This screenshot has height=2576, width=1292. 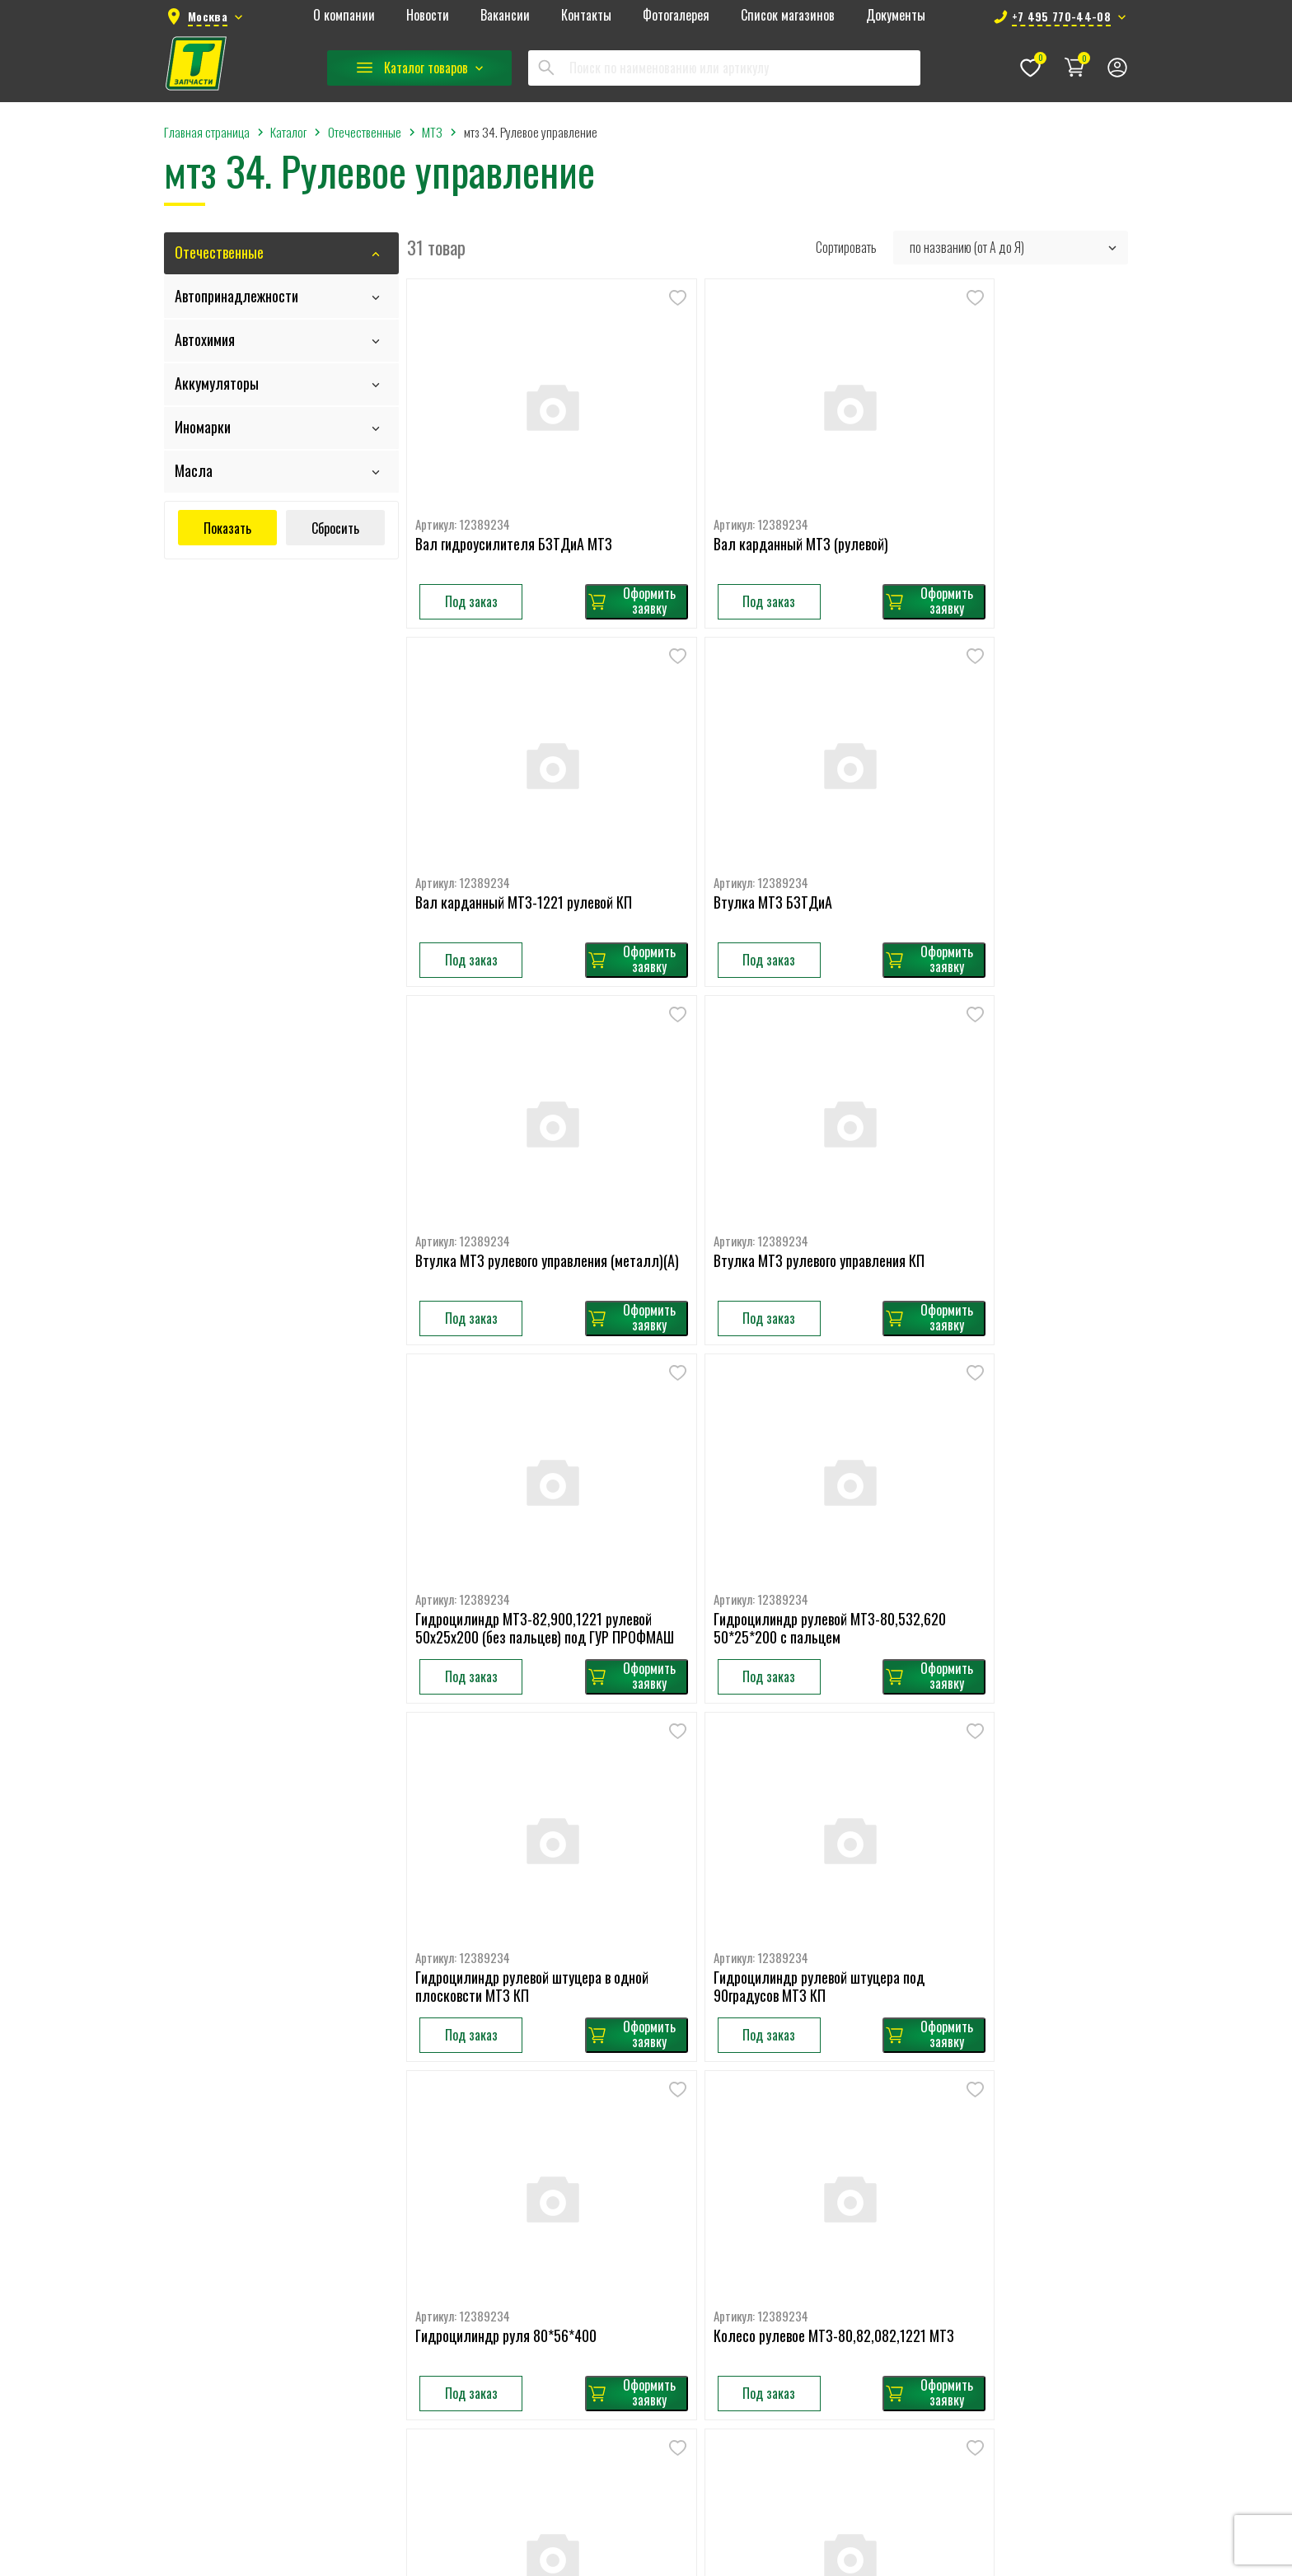 What do you see at coordinates (514, 502) in the screenshot?
I see `Вал гидроусилителя БЗТДиА МТЗ` at bounding box center [514, 502].